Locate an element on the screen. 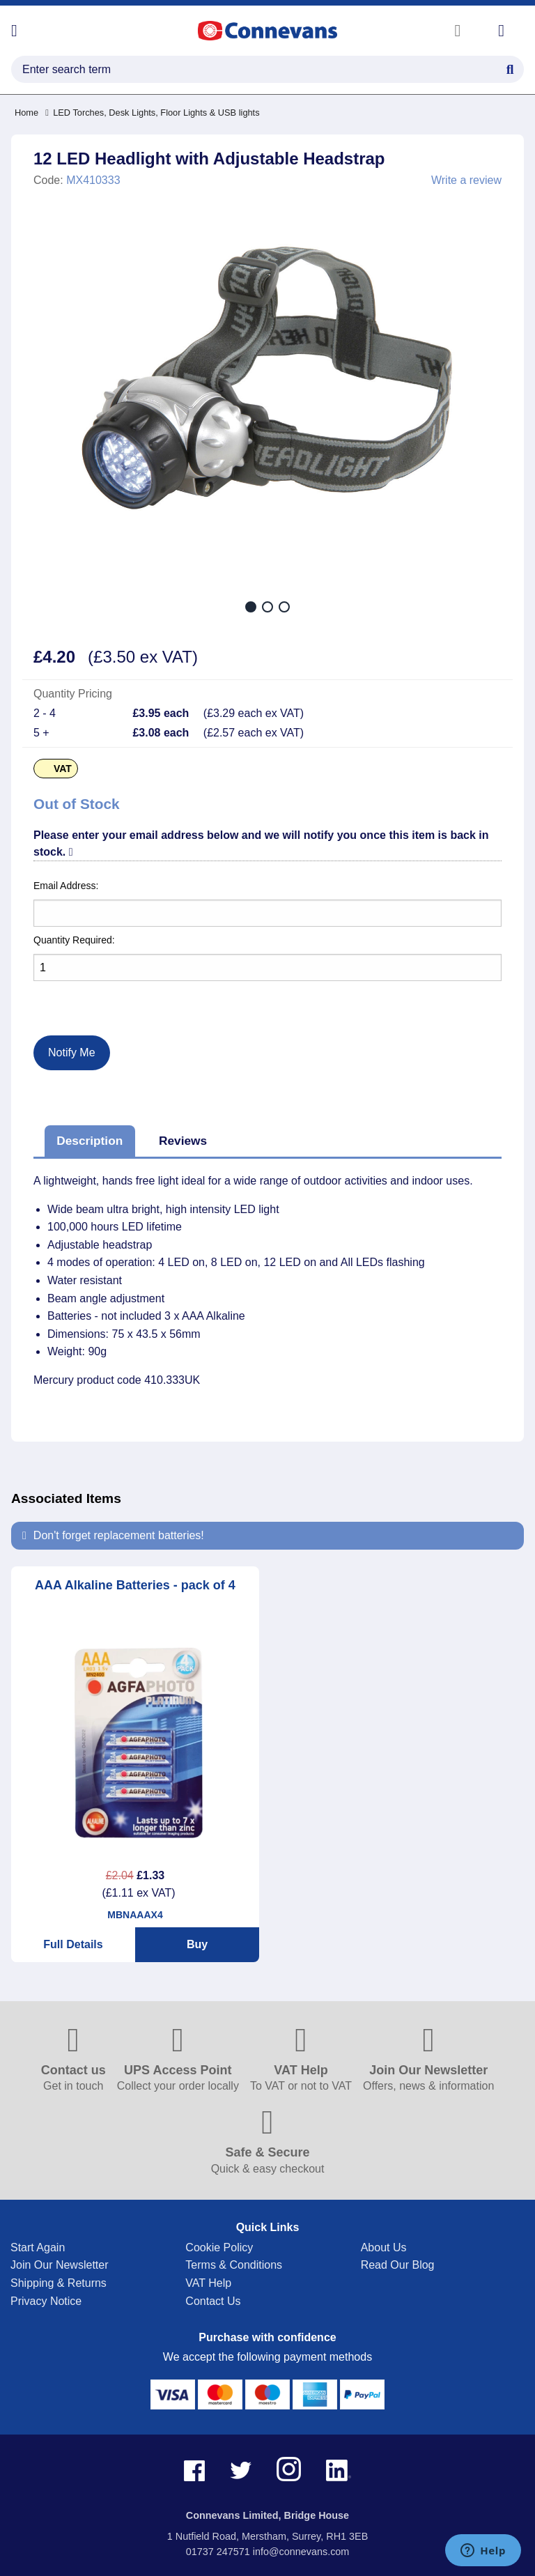  Cookie Policy is located at coordinates (219, 2247).